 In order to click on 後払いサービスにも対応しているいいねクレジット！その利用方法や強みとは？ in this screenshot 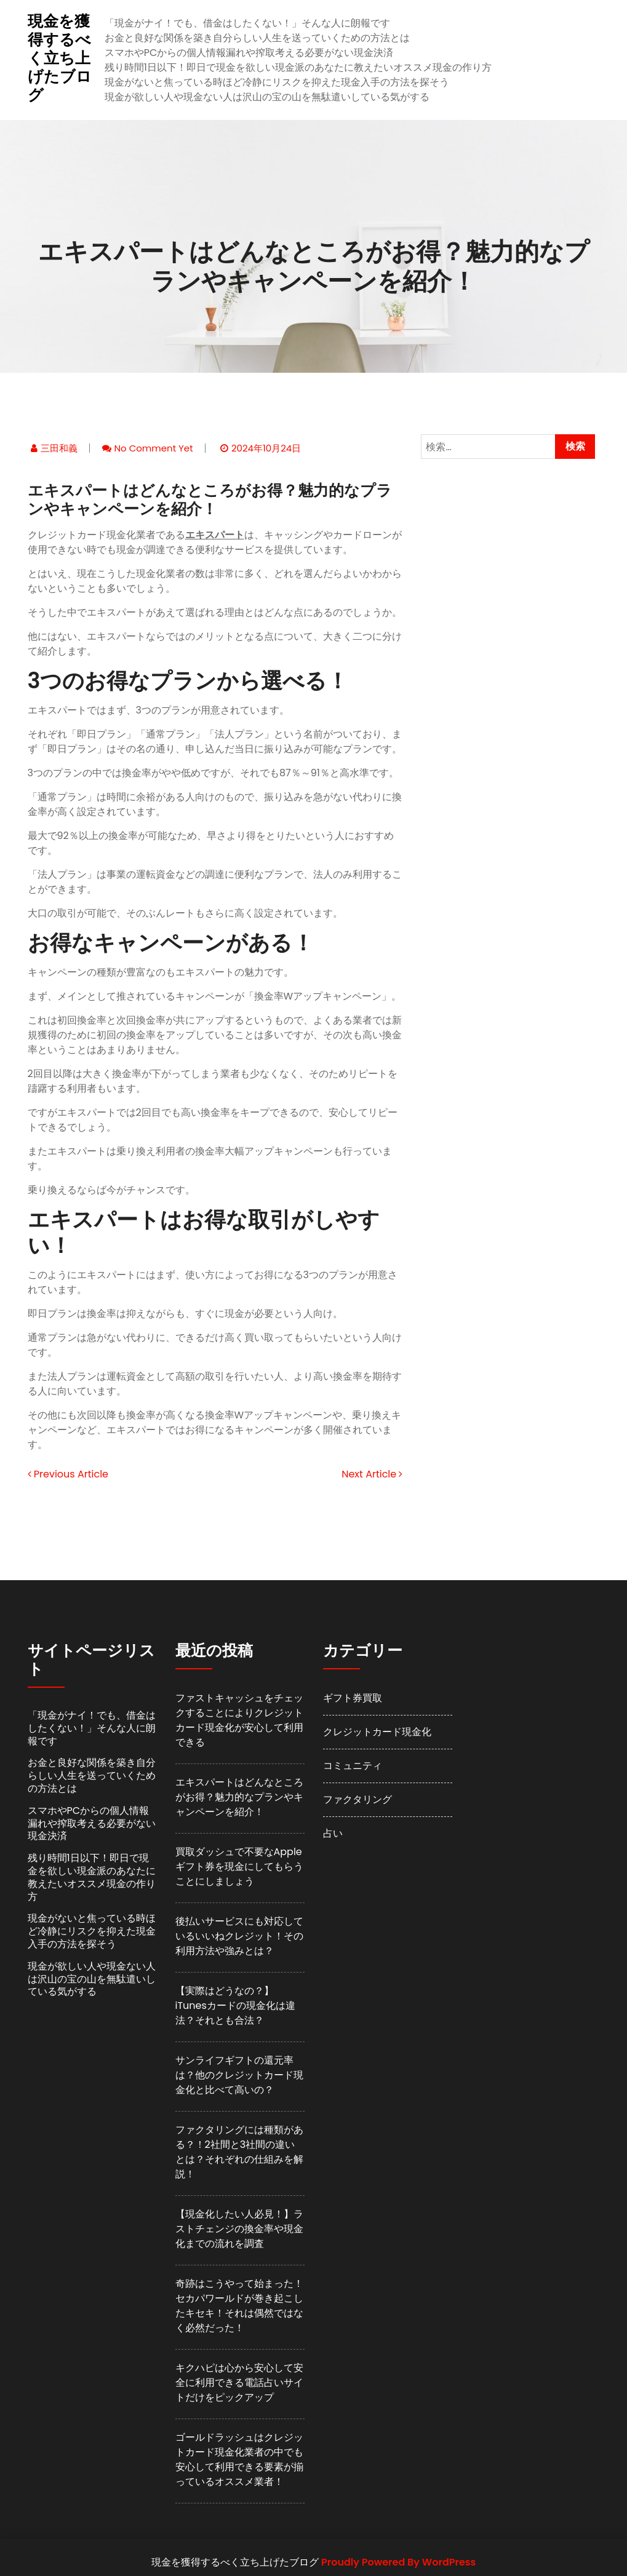, I will do `click(239, 1936)`.